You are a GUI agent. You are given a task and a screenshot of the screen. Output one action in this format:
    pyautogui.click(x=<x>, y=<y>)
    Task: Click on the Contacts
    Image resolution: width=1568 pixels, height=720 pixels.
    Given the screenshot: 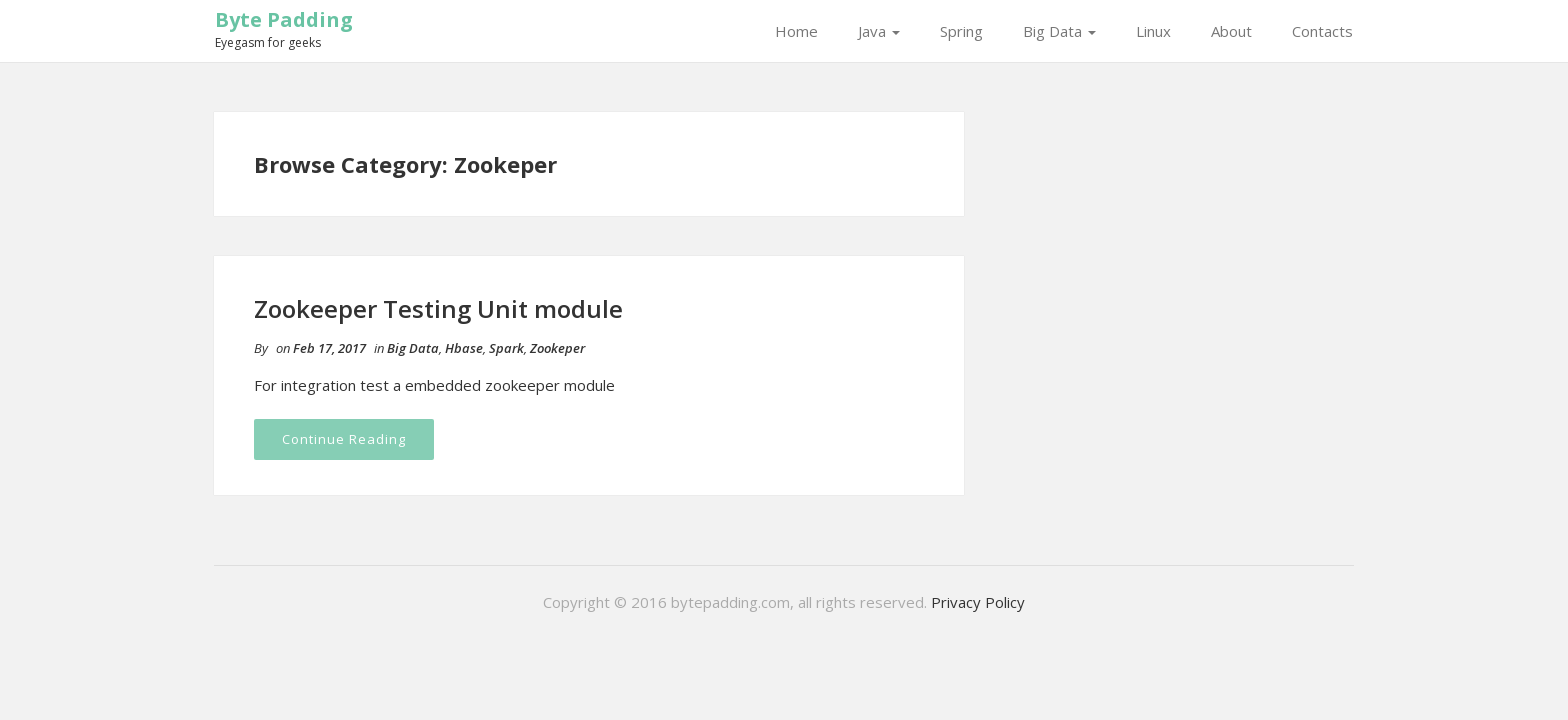 What is the action you would take?
    pyautogui.click(x=1322, y=31)
    